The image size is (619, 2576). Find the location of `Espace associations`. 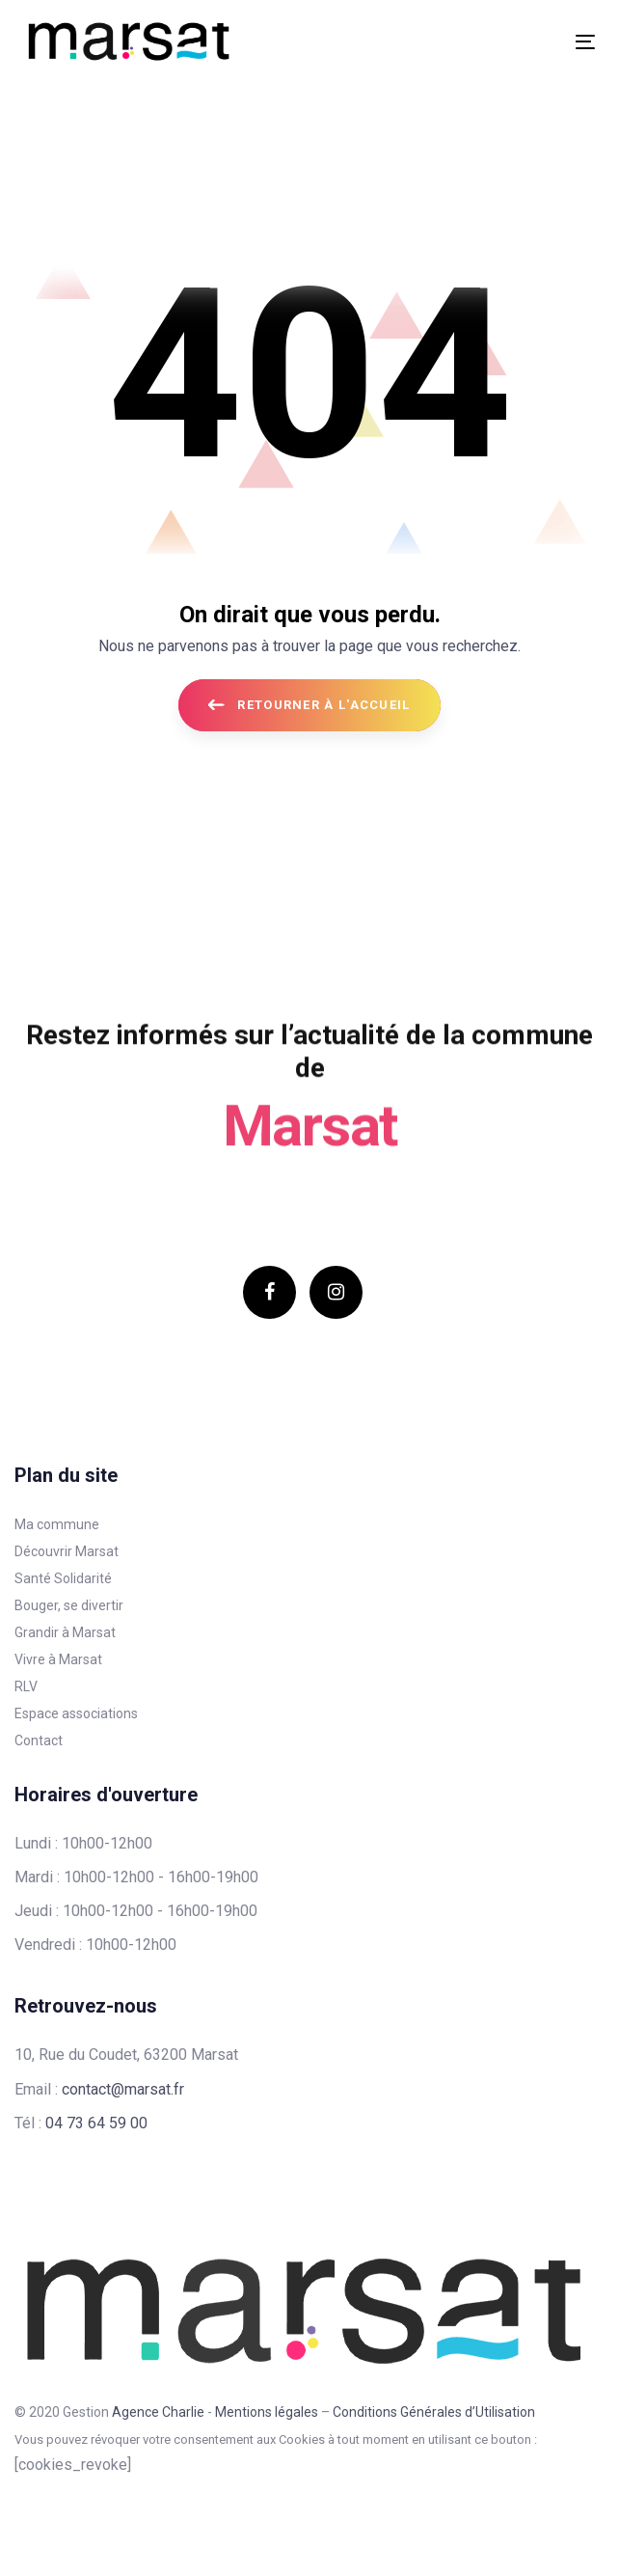

Espace associations is located at coordinates (76, 1713).